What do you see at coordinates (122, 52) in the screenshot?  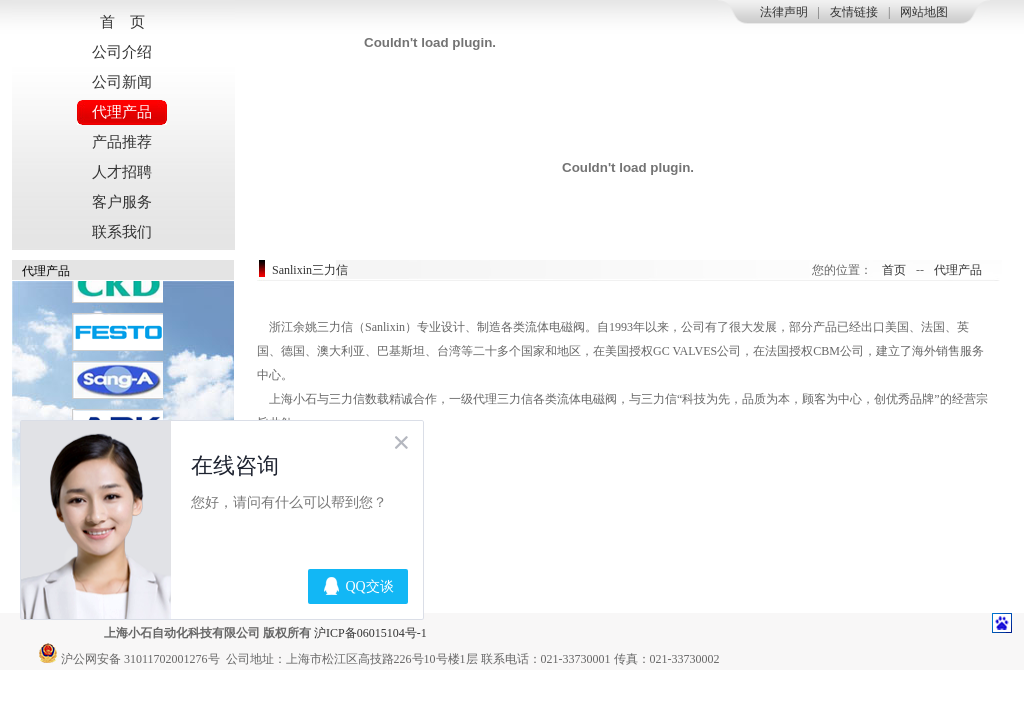 I see `公司介绍` at bounding box center [122, 52].